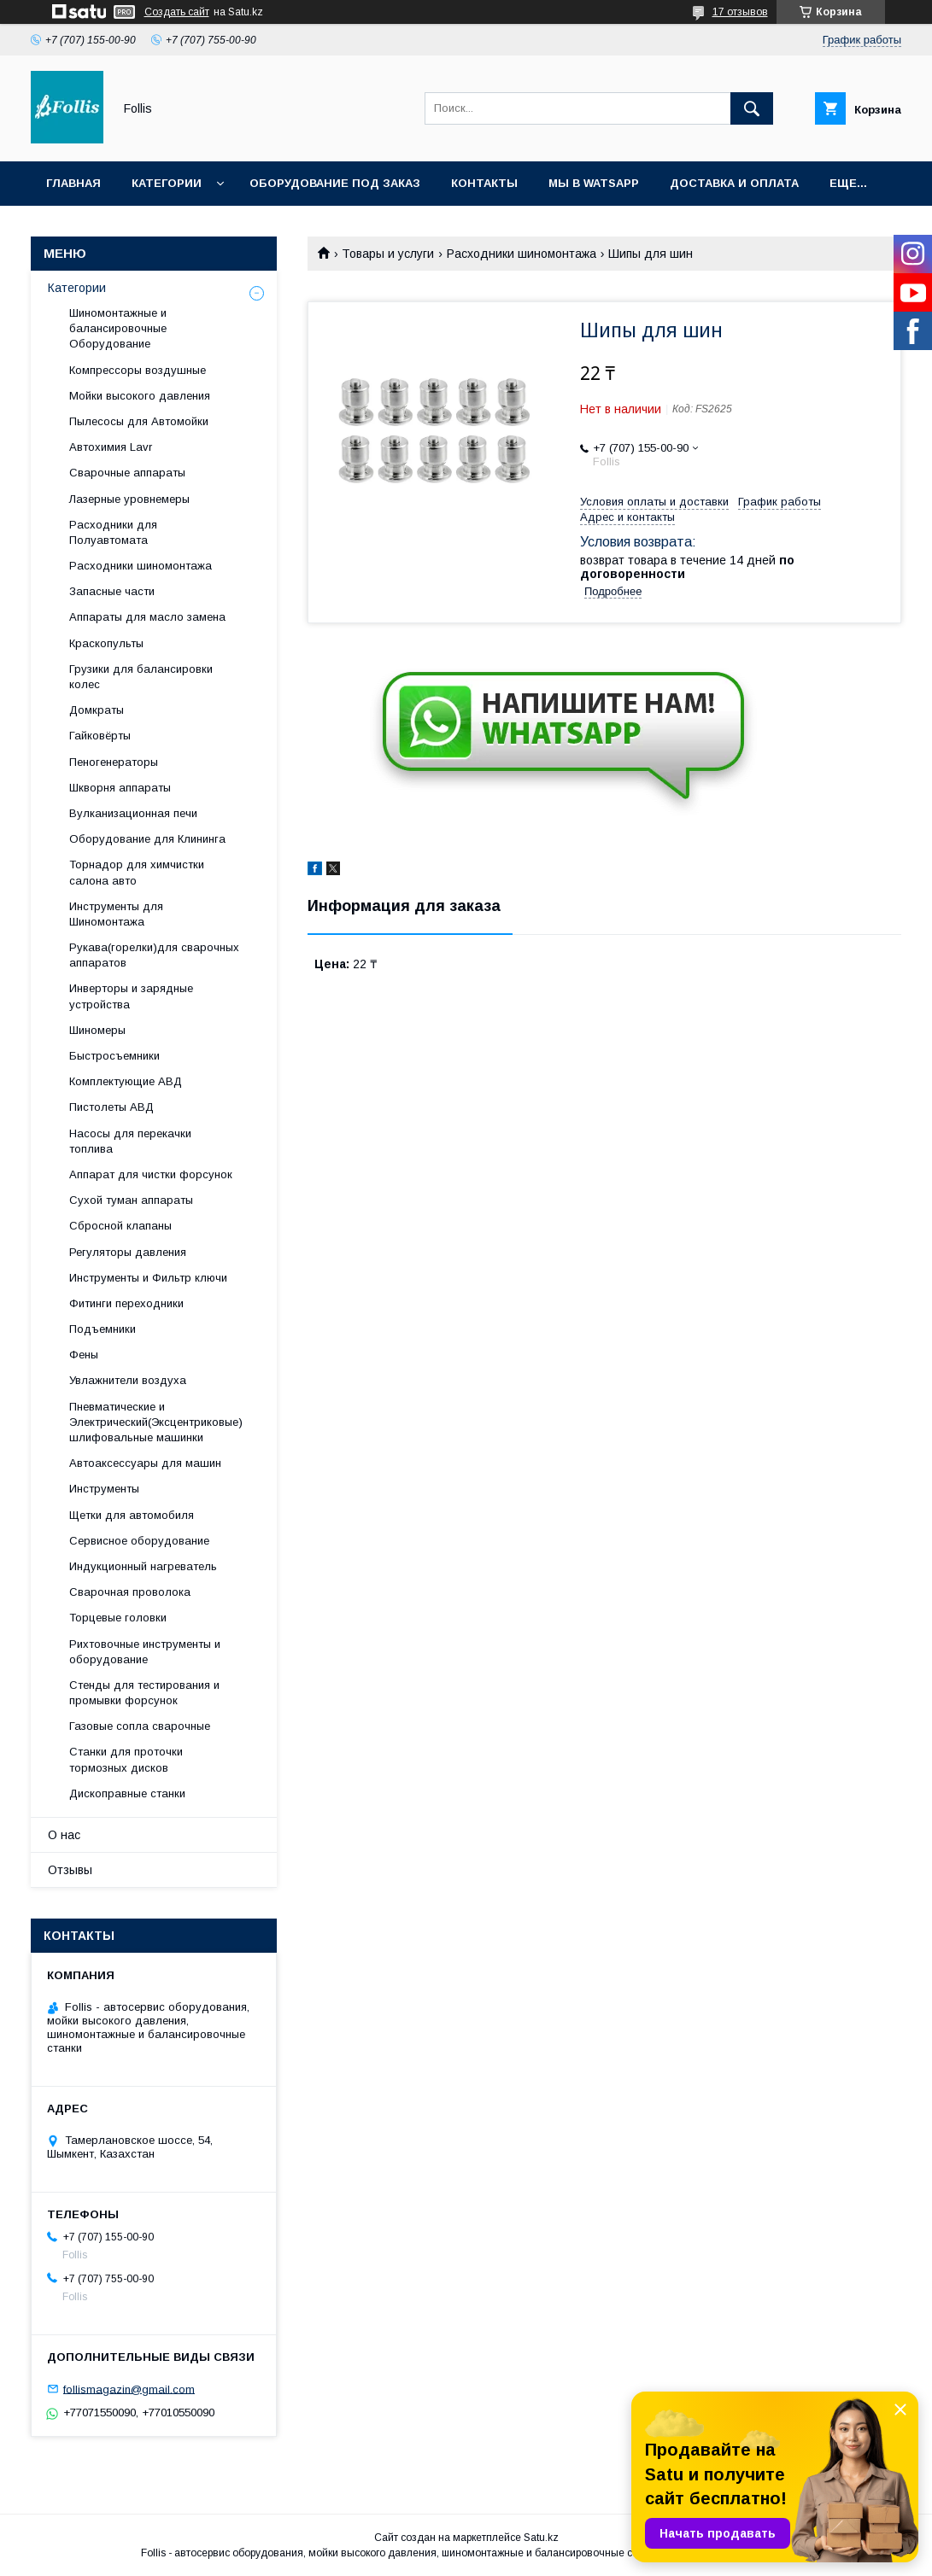 This screenshot has height=2576, width=932. What do you see at coordinates (97, 1030) in the screenshot?
I see `Шиномеры` at bounding box center [97, 1030].